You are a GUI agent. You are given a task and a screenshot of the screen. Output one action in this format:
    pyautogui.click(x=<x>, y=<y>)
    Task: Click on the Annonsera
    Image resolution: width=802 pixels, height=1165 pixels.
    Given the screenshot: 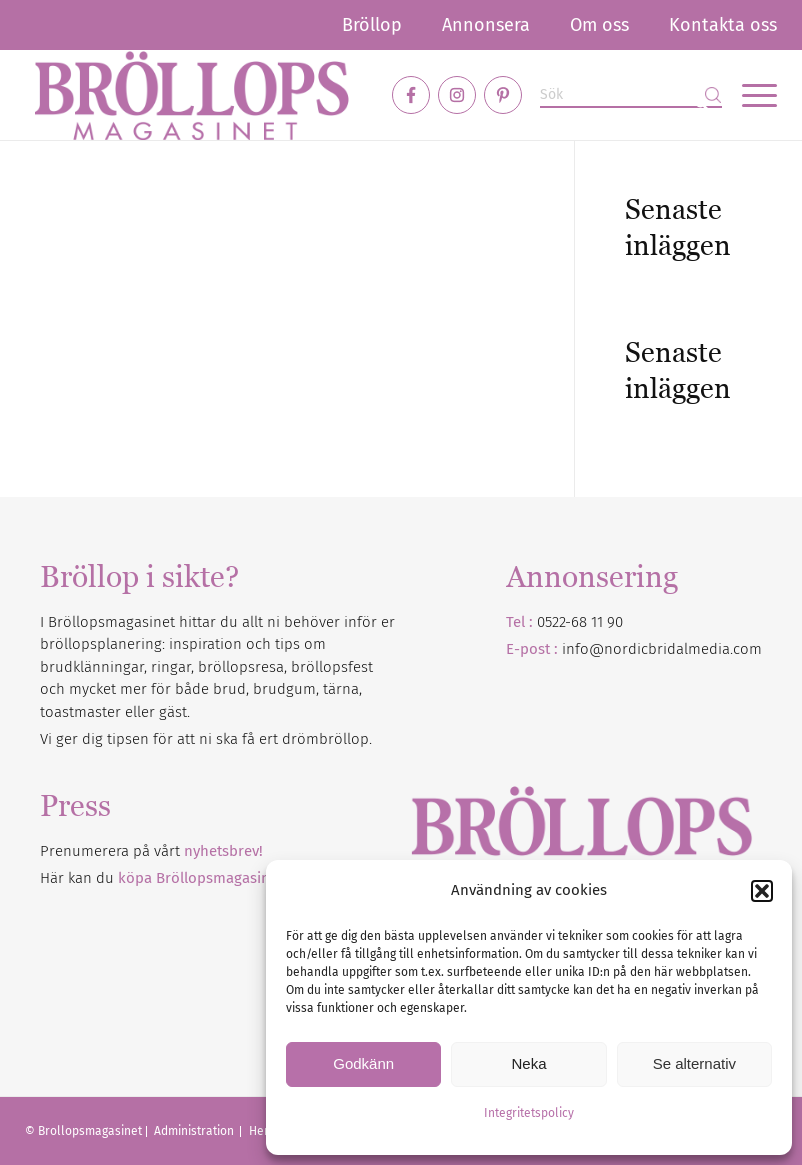 What is the action you would take?
    pyautogui.click(x=486, y=25)
    